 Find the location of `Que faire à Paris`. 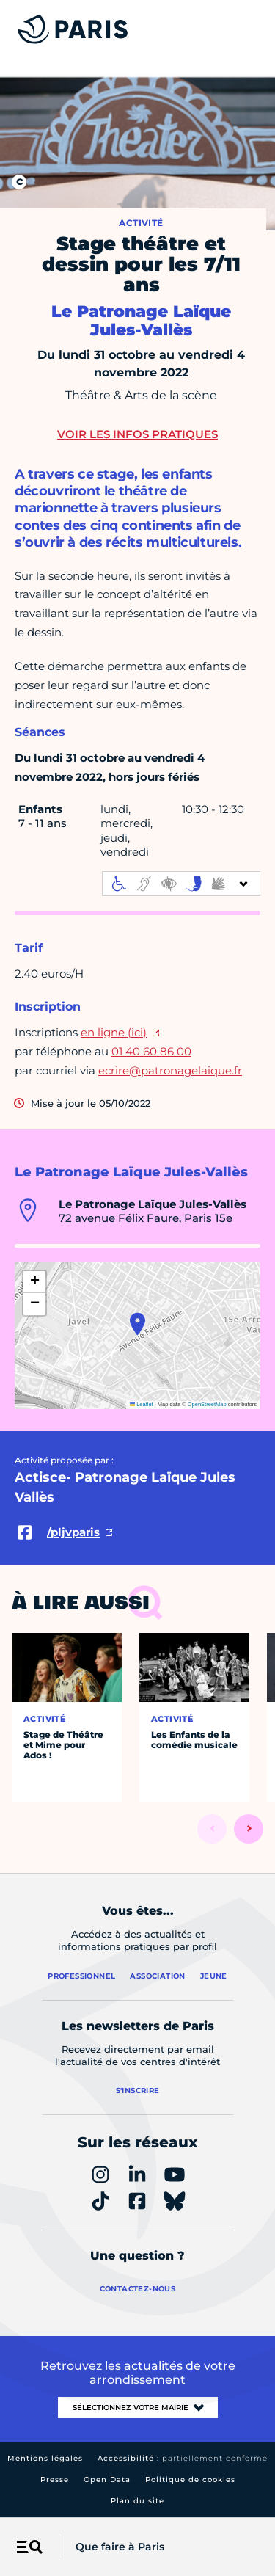

Que faire à Paris is located at coordinates (120, 2546).